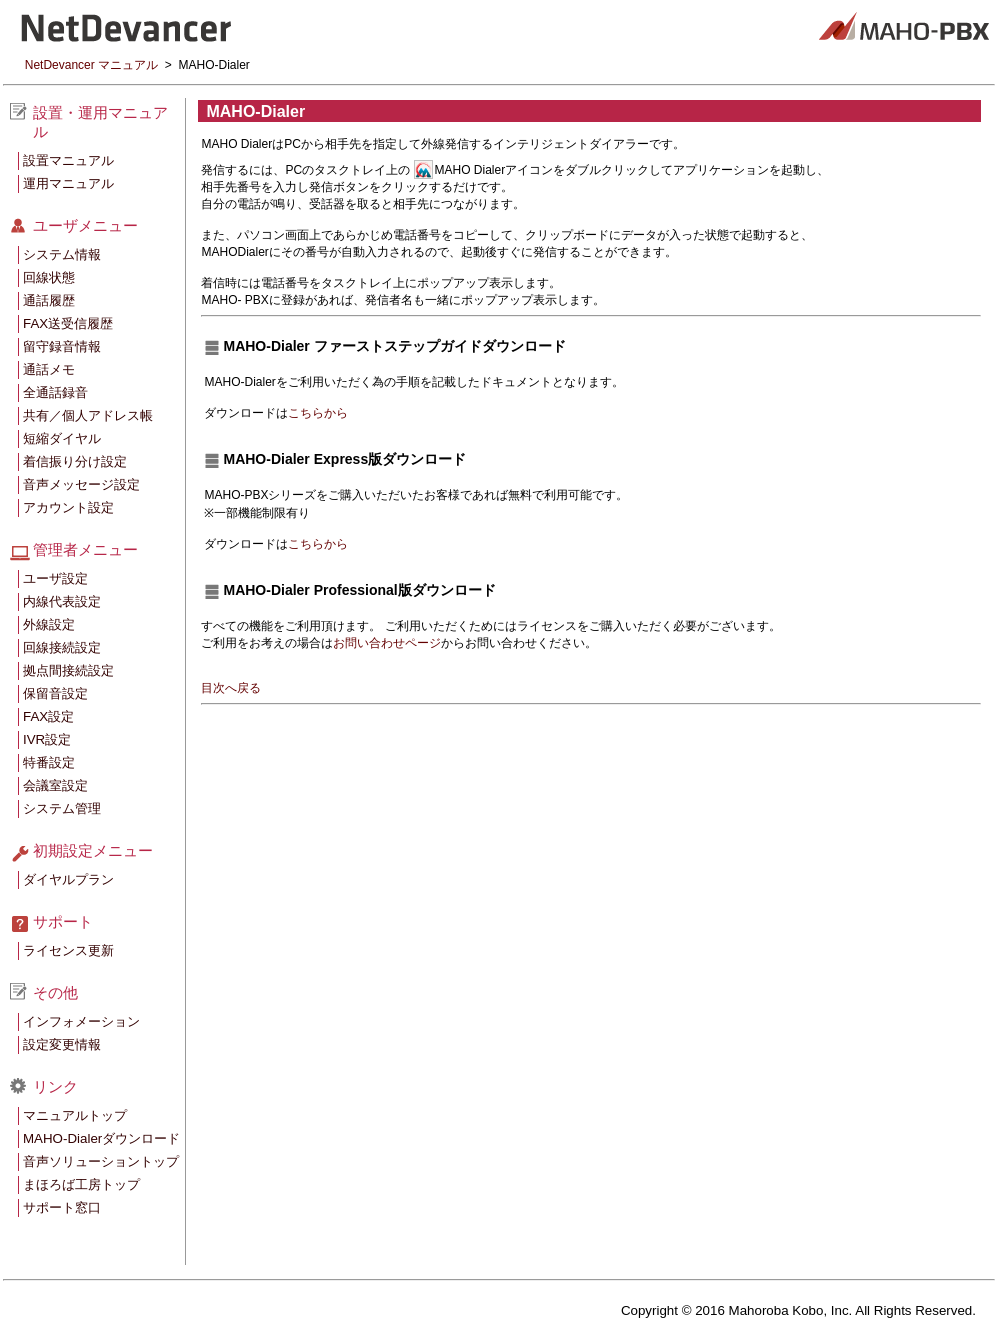 The height and width of the screenshot is (1341, 996). What do you see at coordinates (68, 670) in the screenshot?
I see `拠点間接続設定` at bounding box center [68, 670].